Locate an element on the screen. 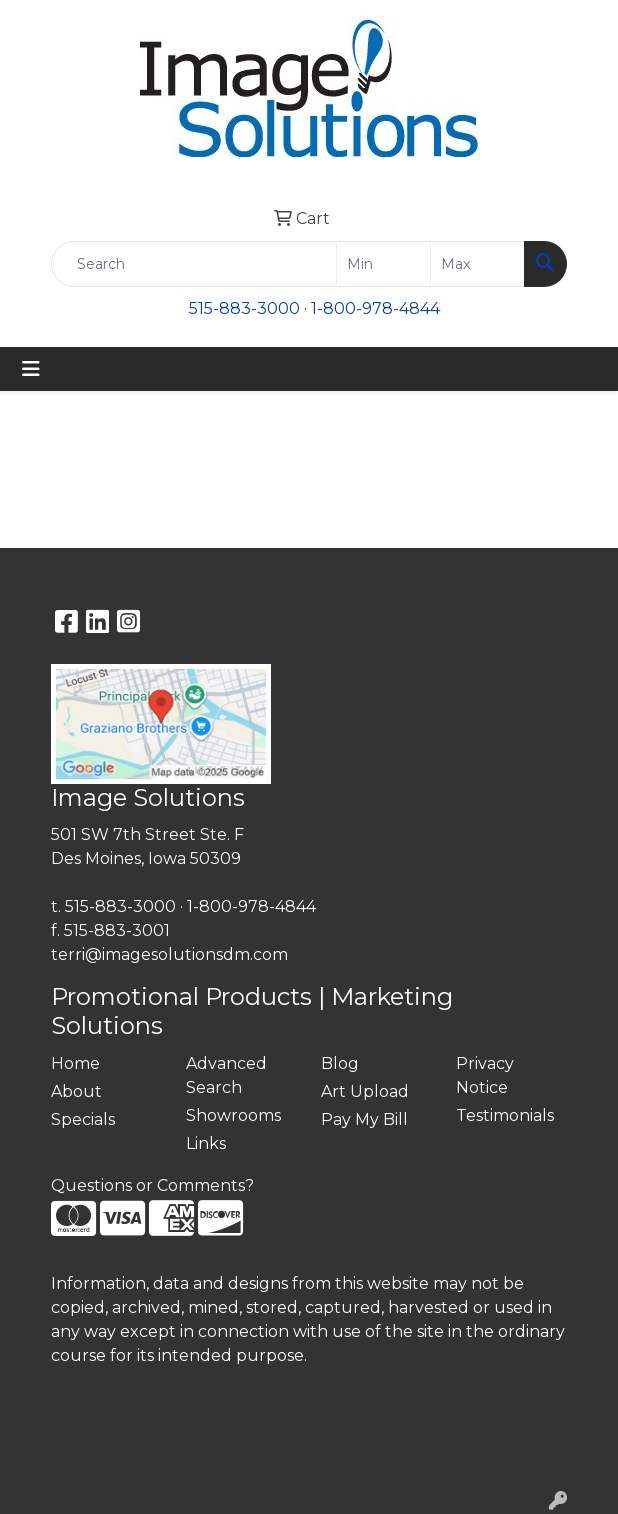 Image resolution: width=618 pixels, height=1514 pixels. Pay My Bill is located at coordinates (364, 1119).